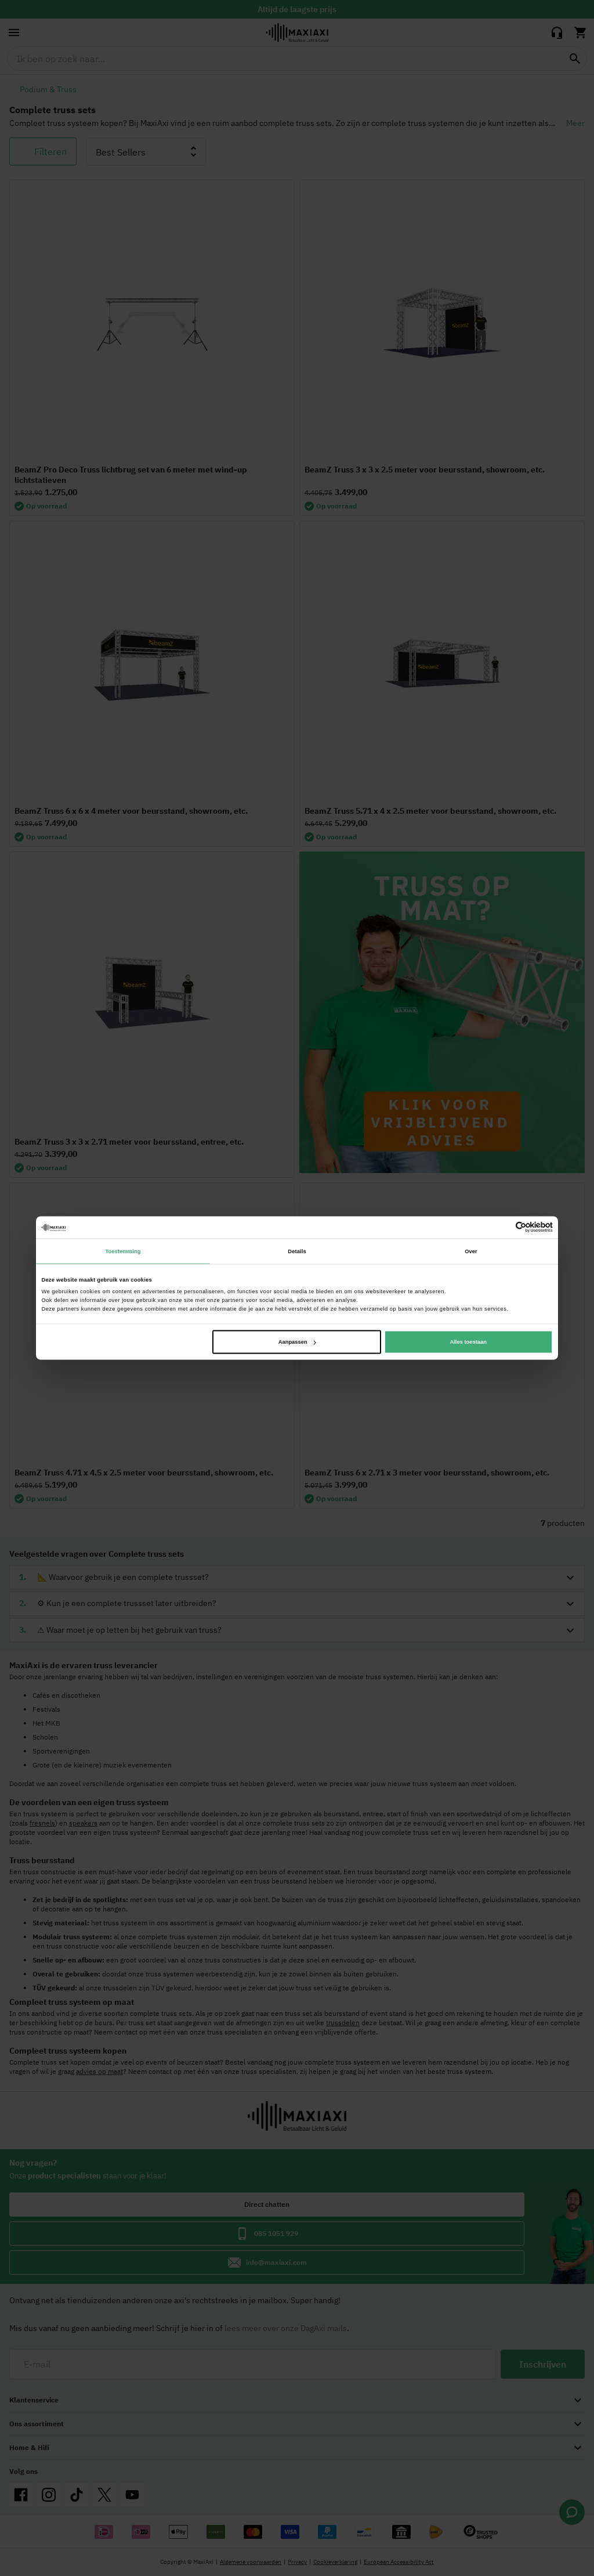 The width and height of the screenshot is (594, 2576). What do you see at coordinates (471, 1251) in the screenshot?
I see `Over [tab]` at bounding box center [471, 1251].